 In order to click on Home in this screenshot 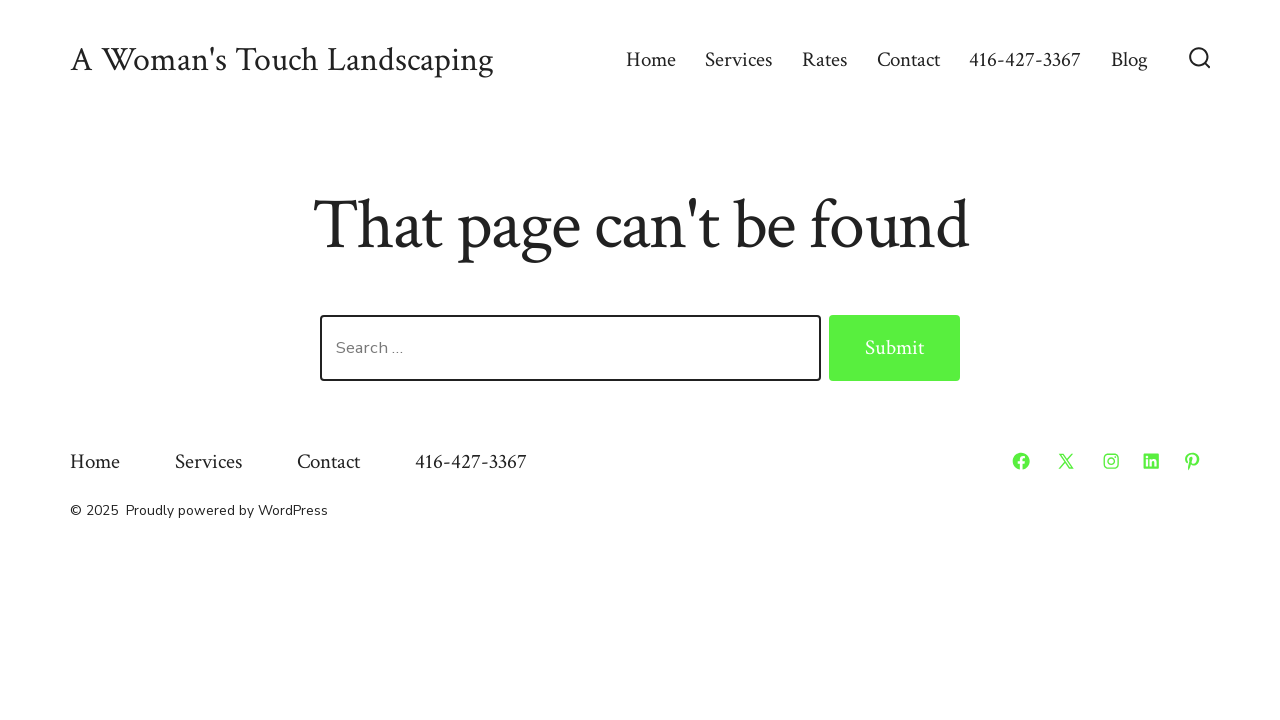, I will do `click(651, 59)`.